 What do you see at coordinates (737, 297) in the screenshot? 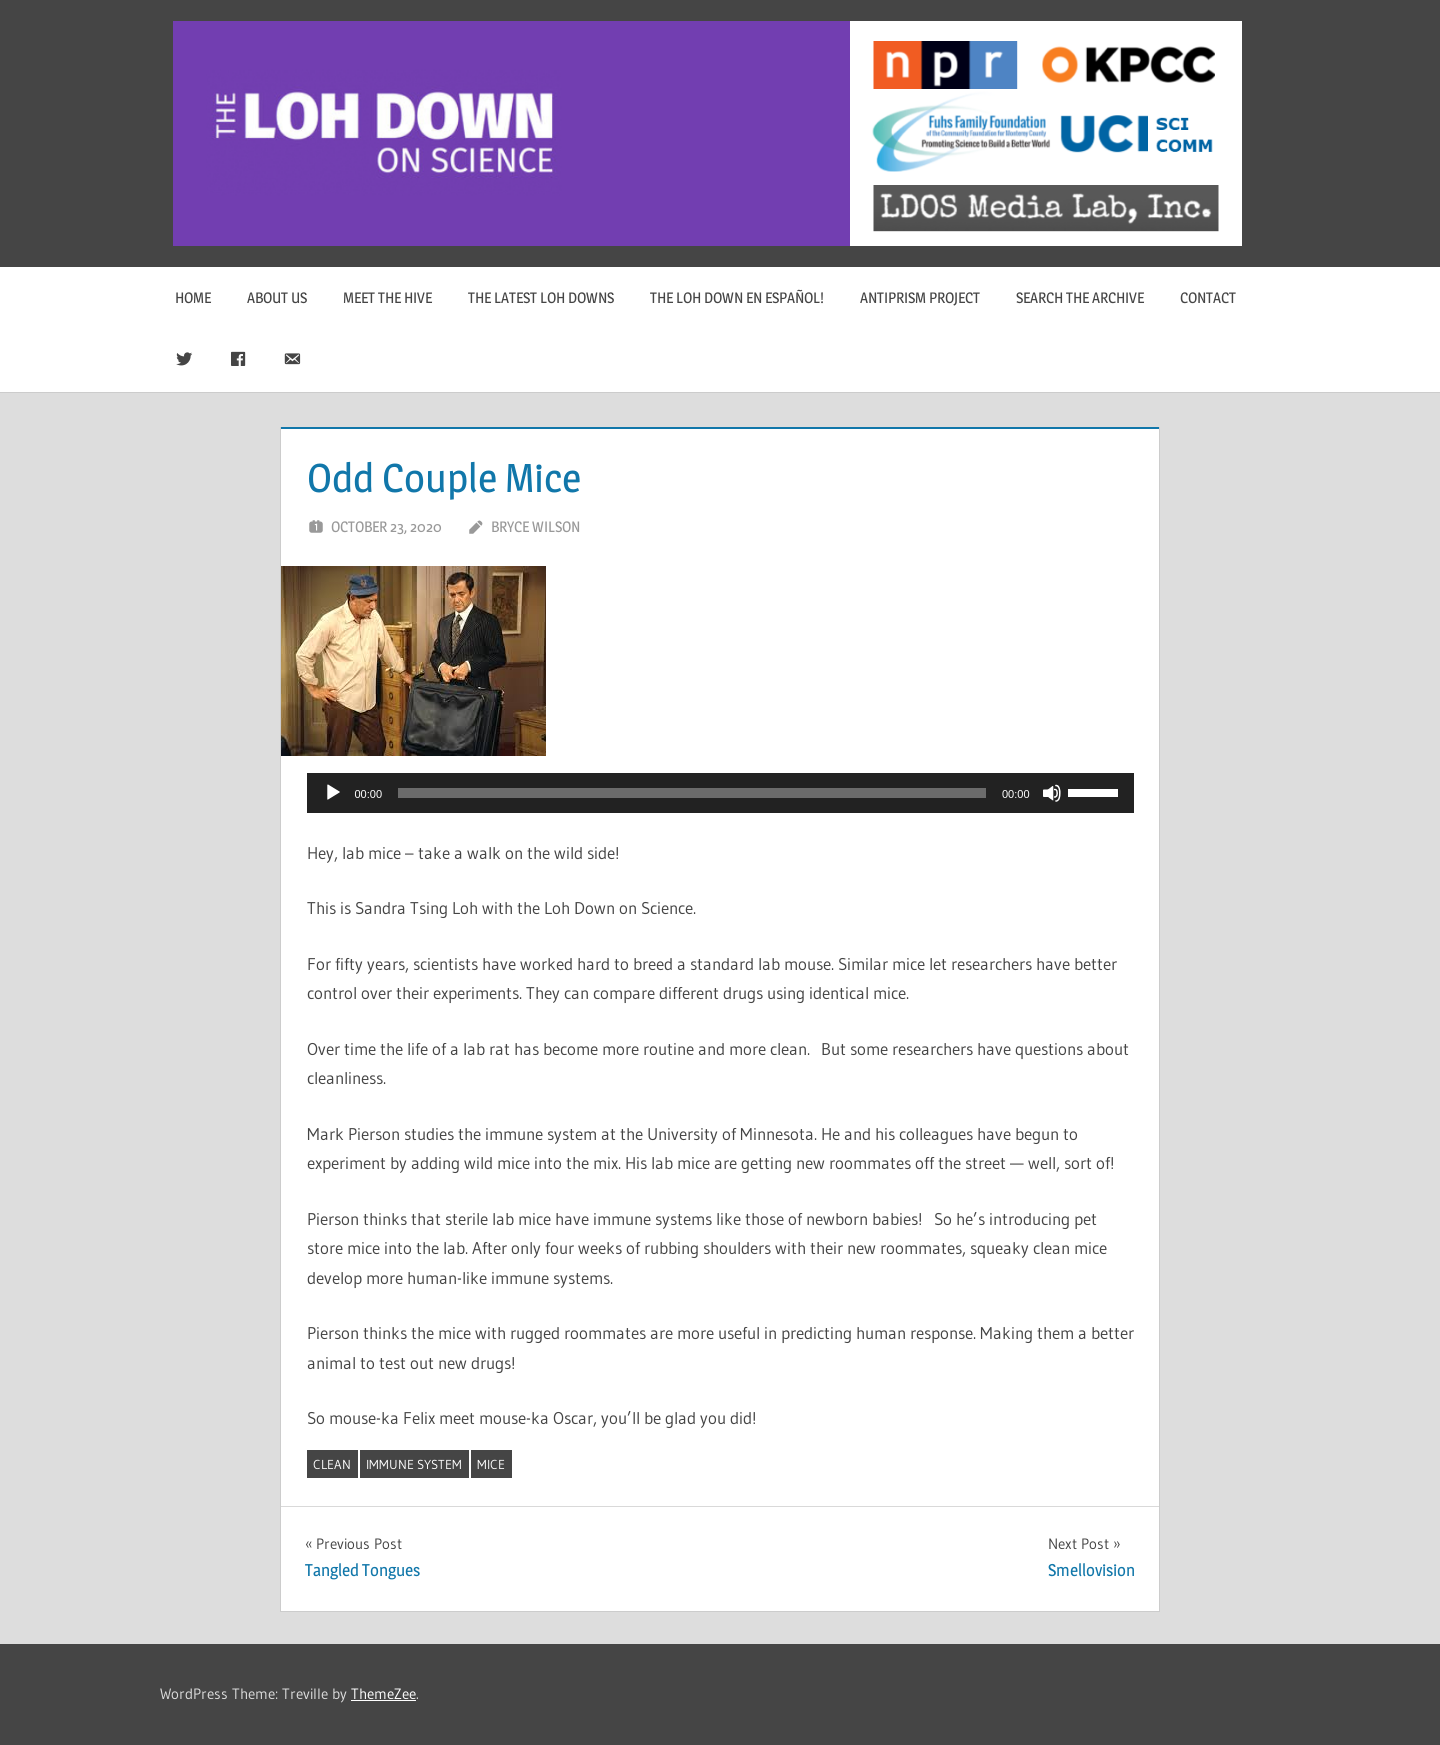
I see `The Loh Down en Español!` at bounding box center [737, 297].